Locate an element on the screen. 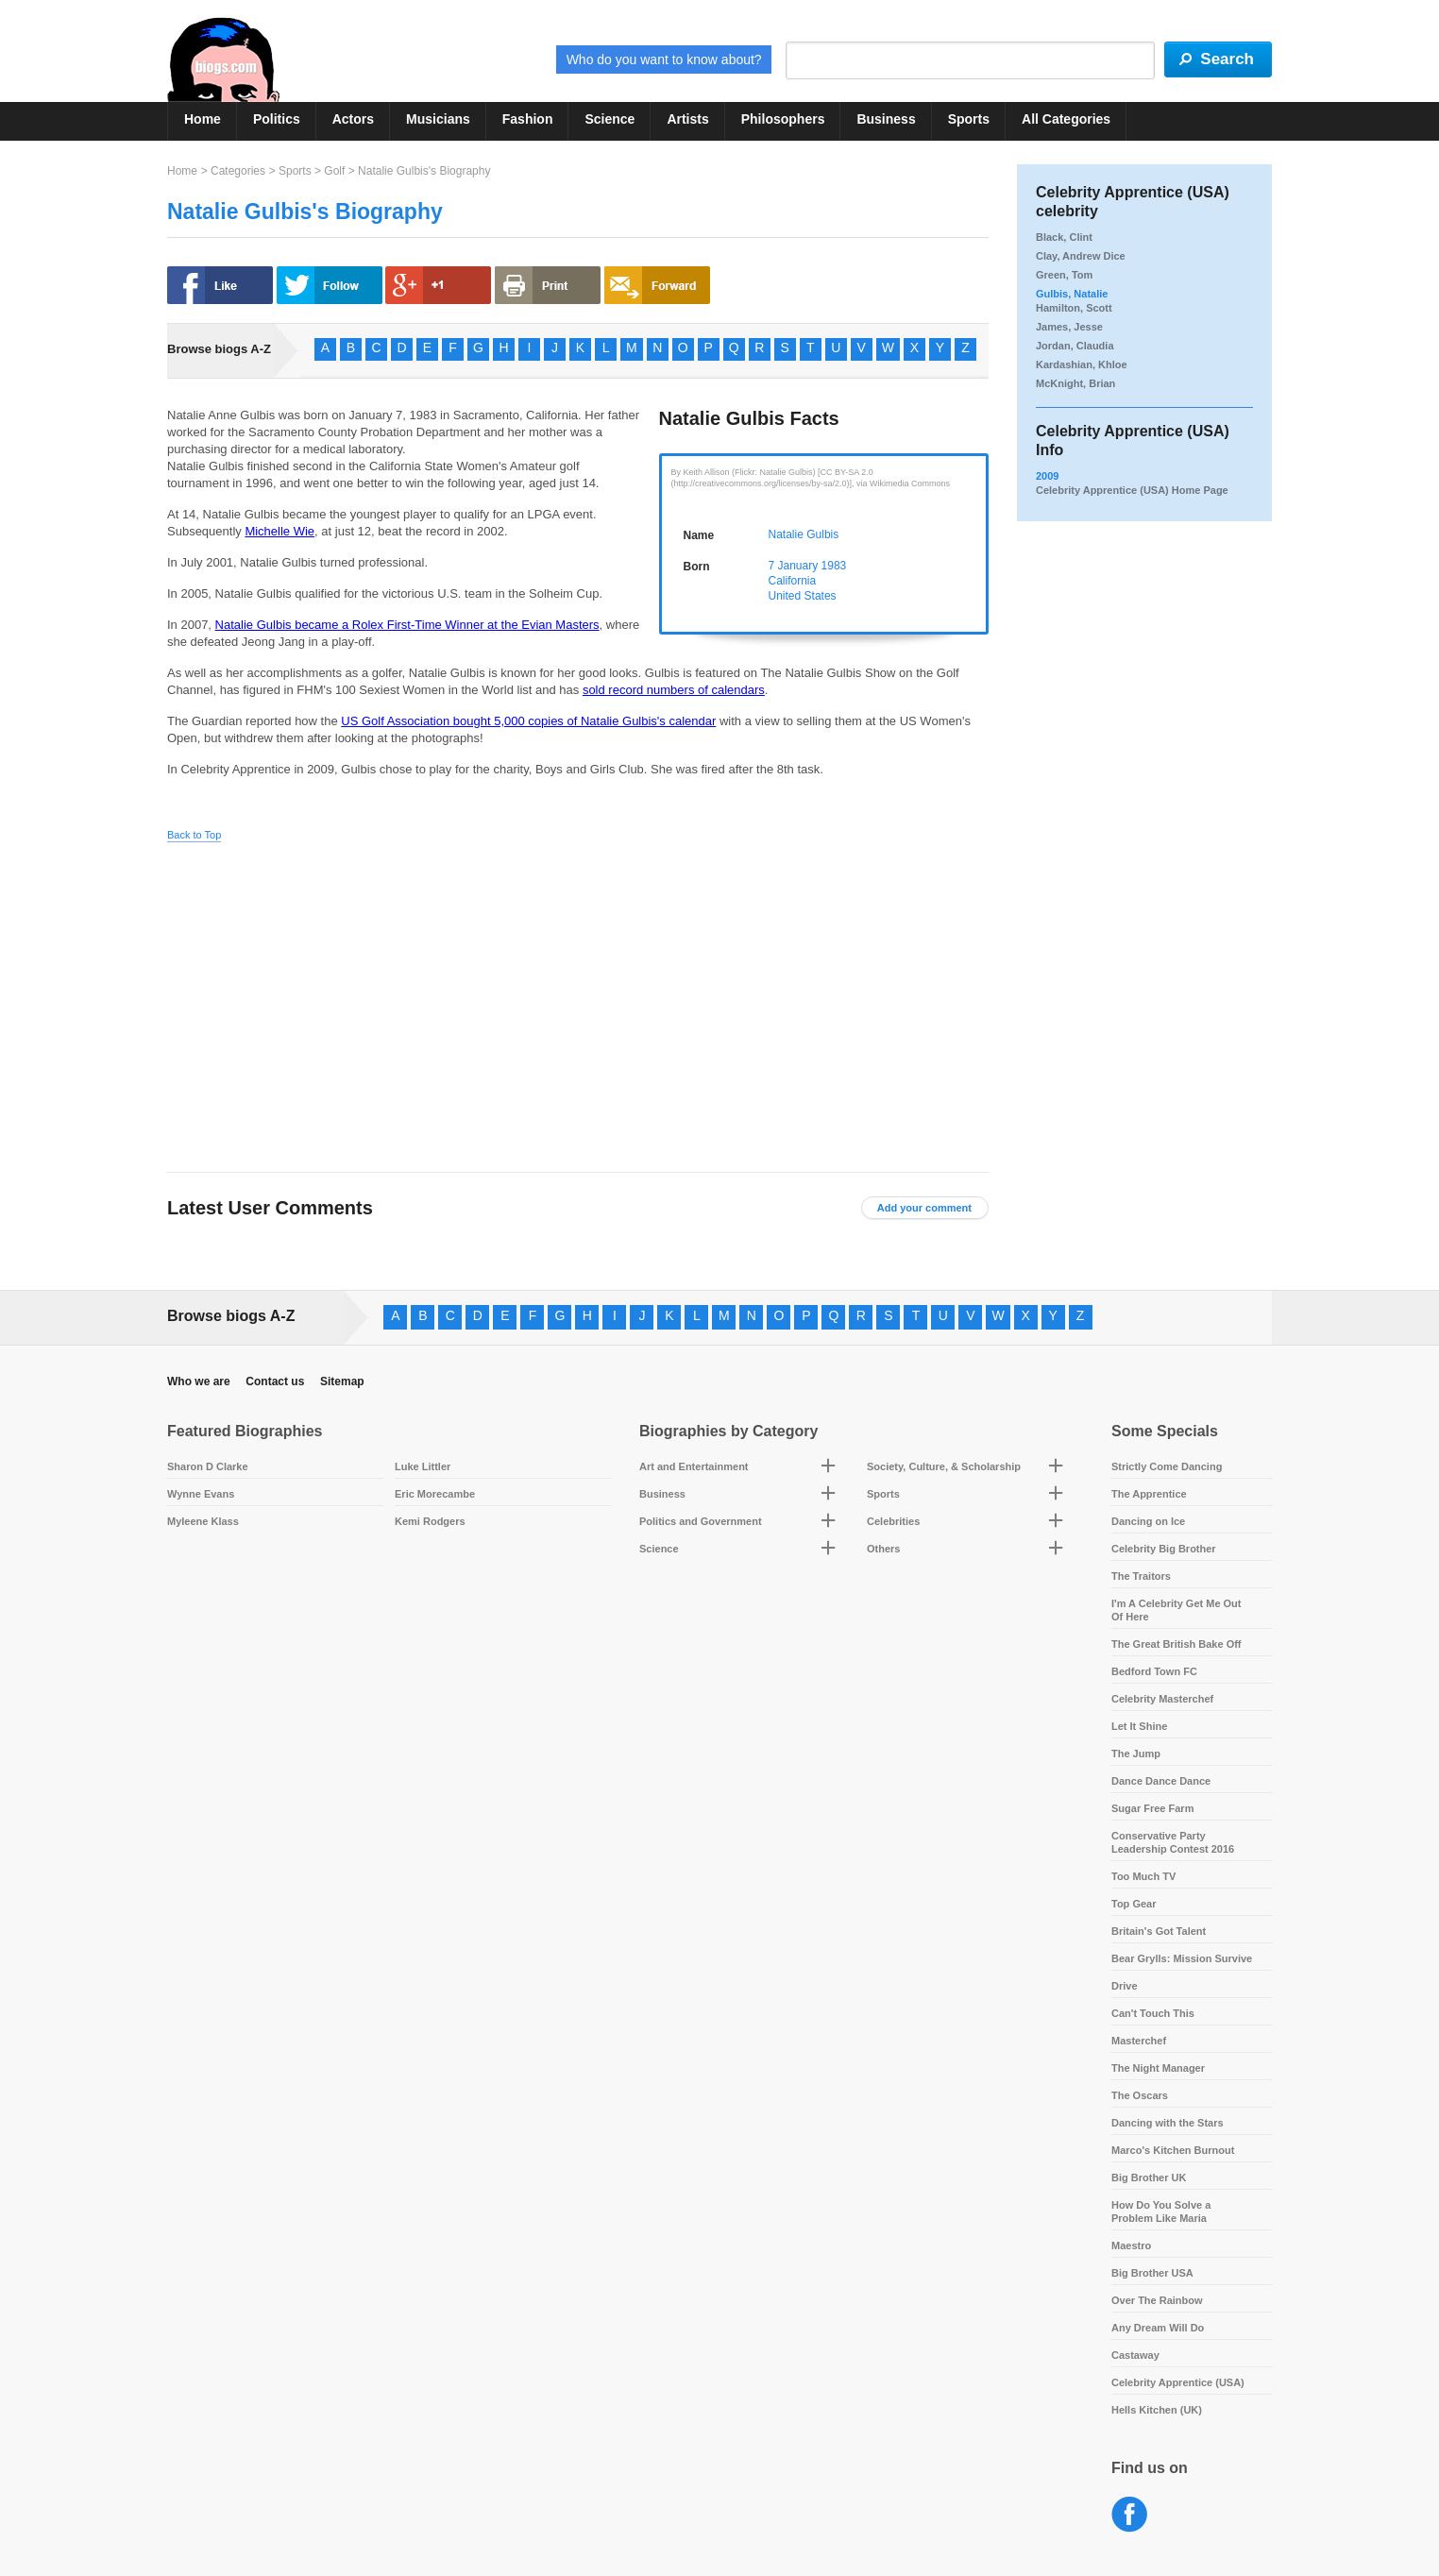  Art and Entertainment is located at coordinates (694, 1466).